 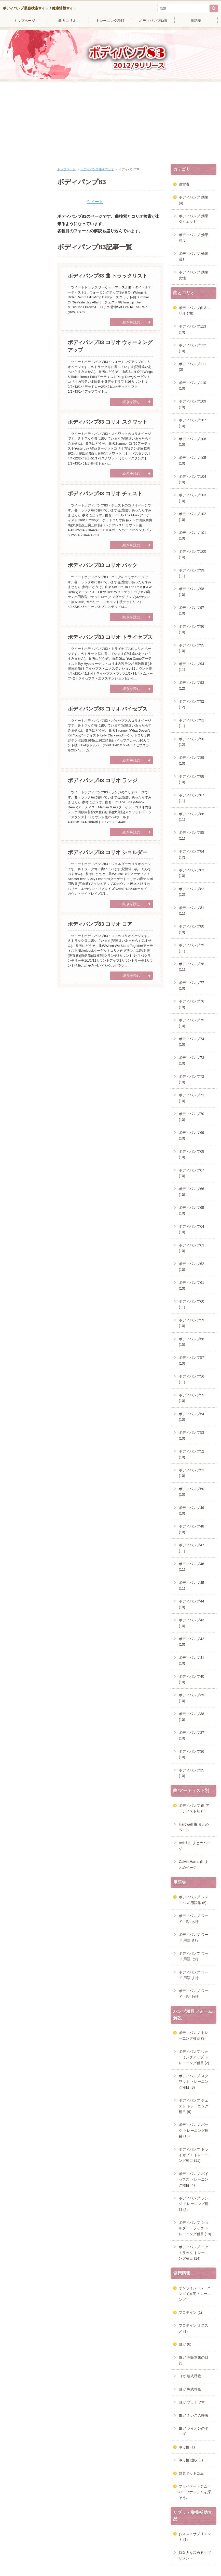 What do you see at coordinates (192, 329) in the screenshot?
I see `ボディパンプ113 (10)` at bounding box center [192, 329].